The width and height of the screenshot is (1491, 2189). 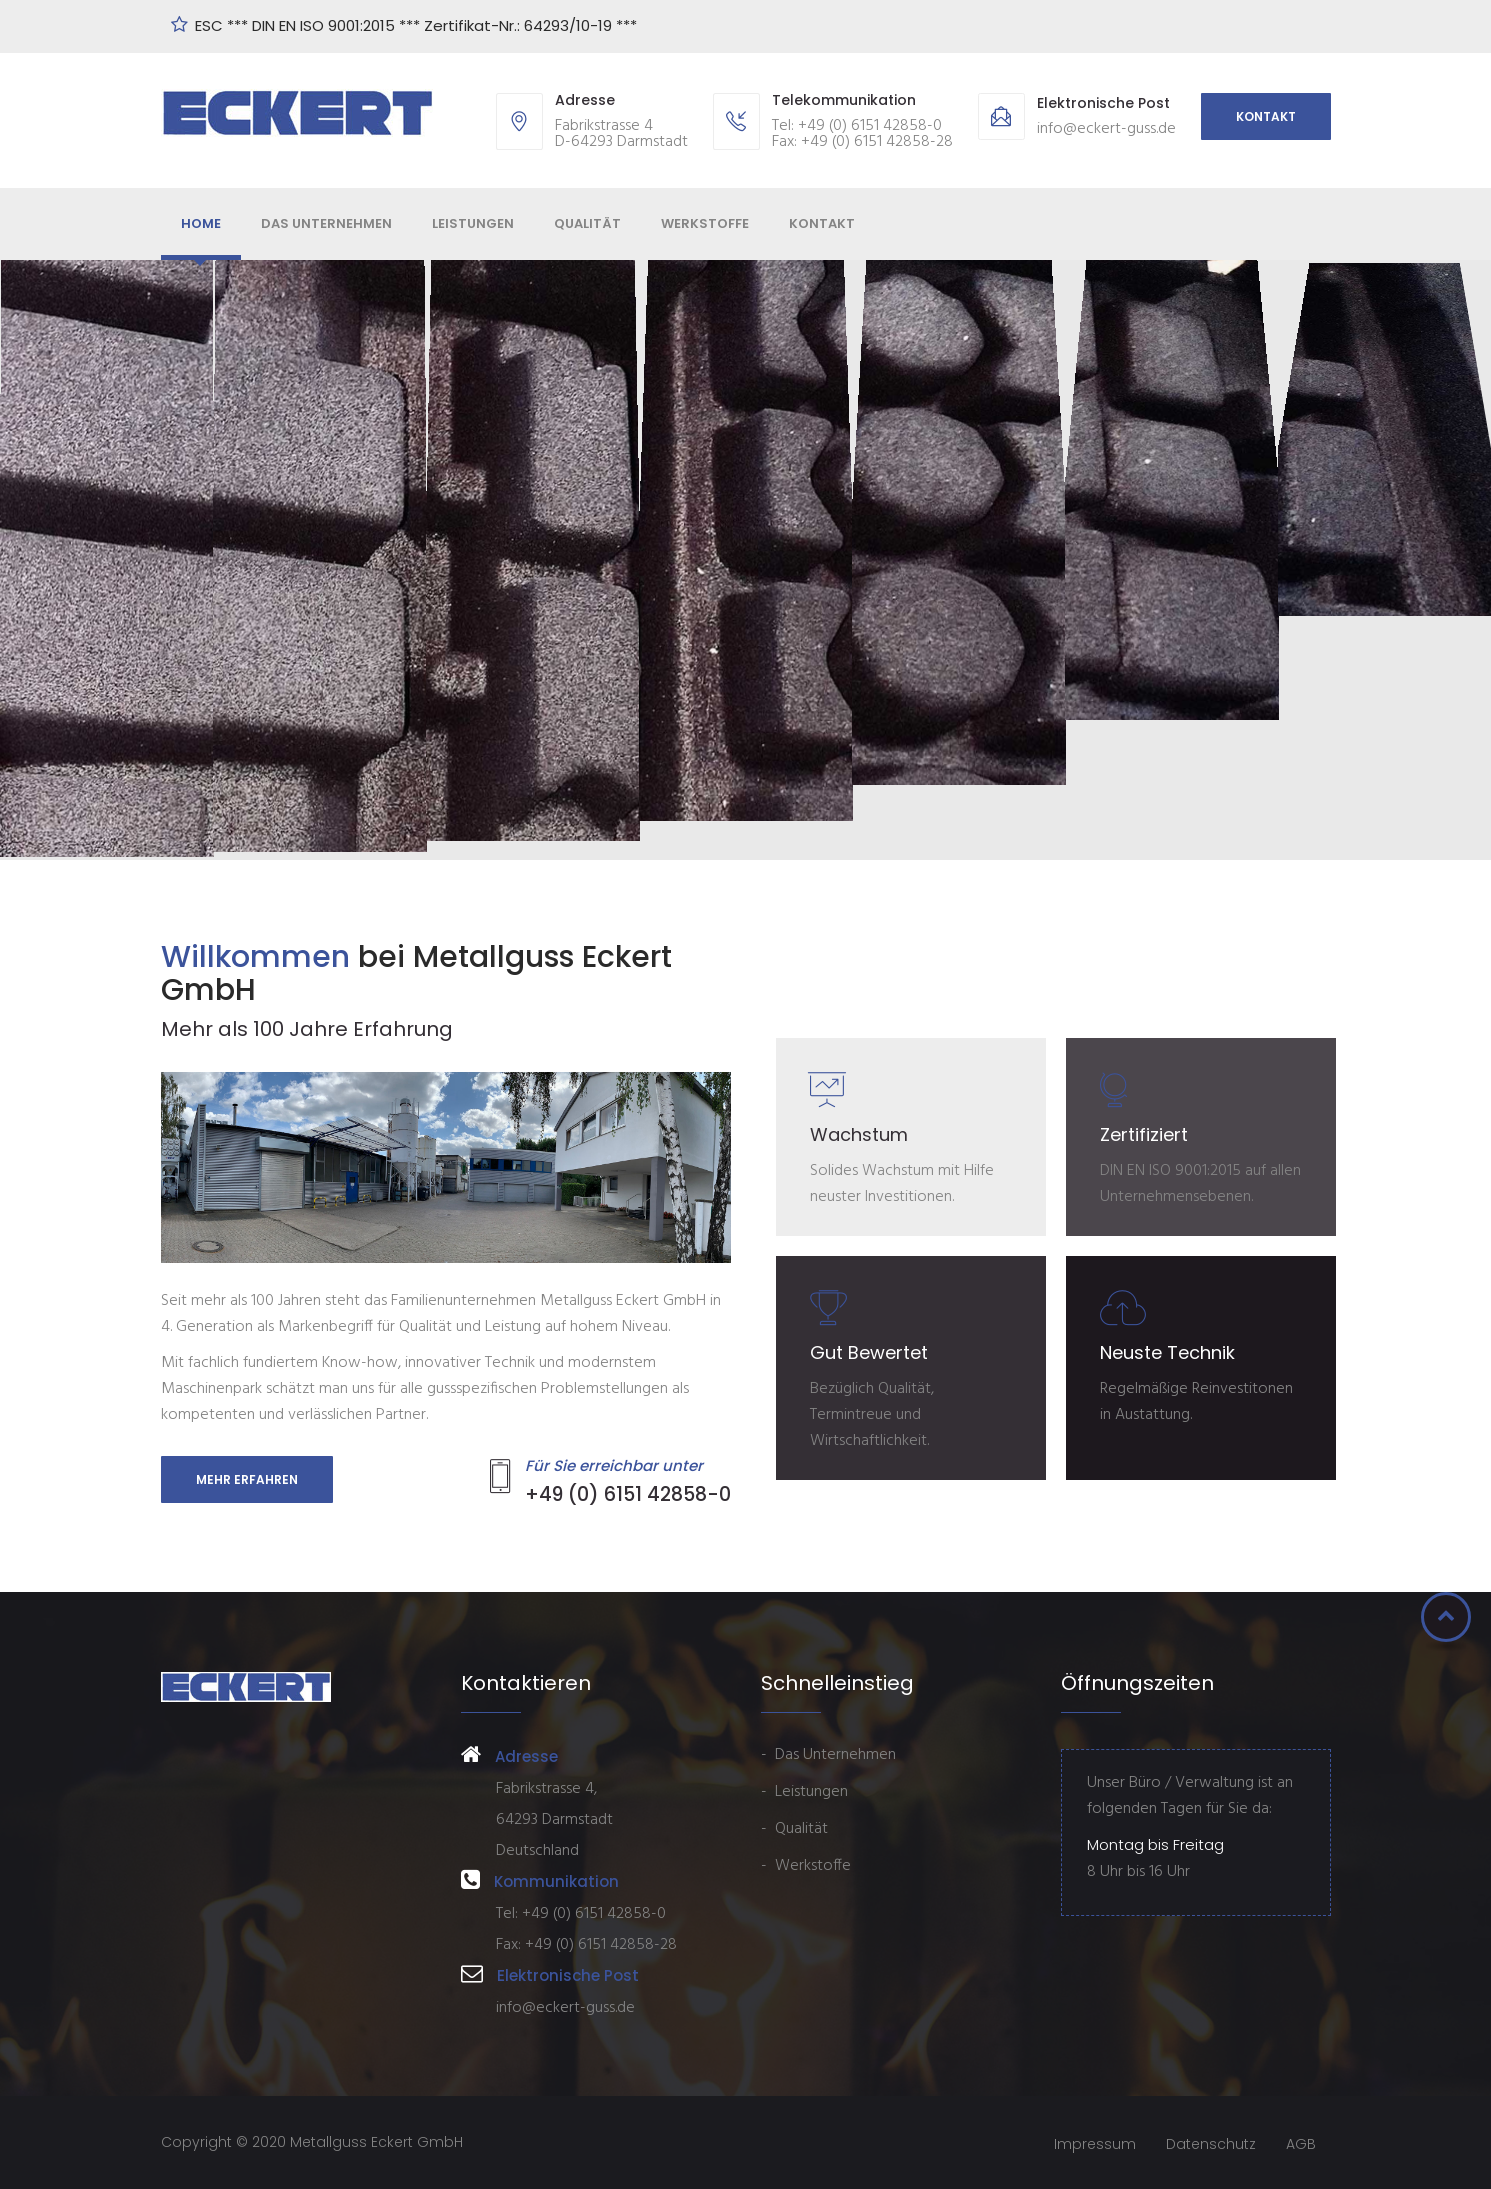 I want to click on AGB, so click(x=1301, y=2144).